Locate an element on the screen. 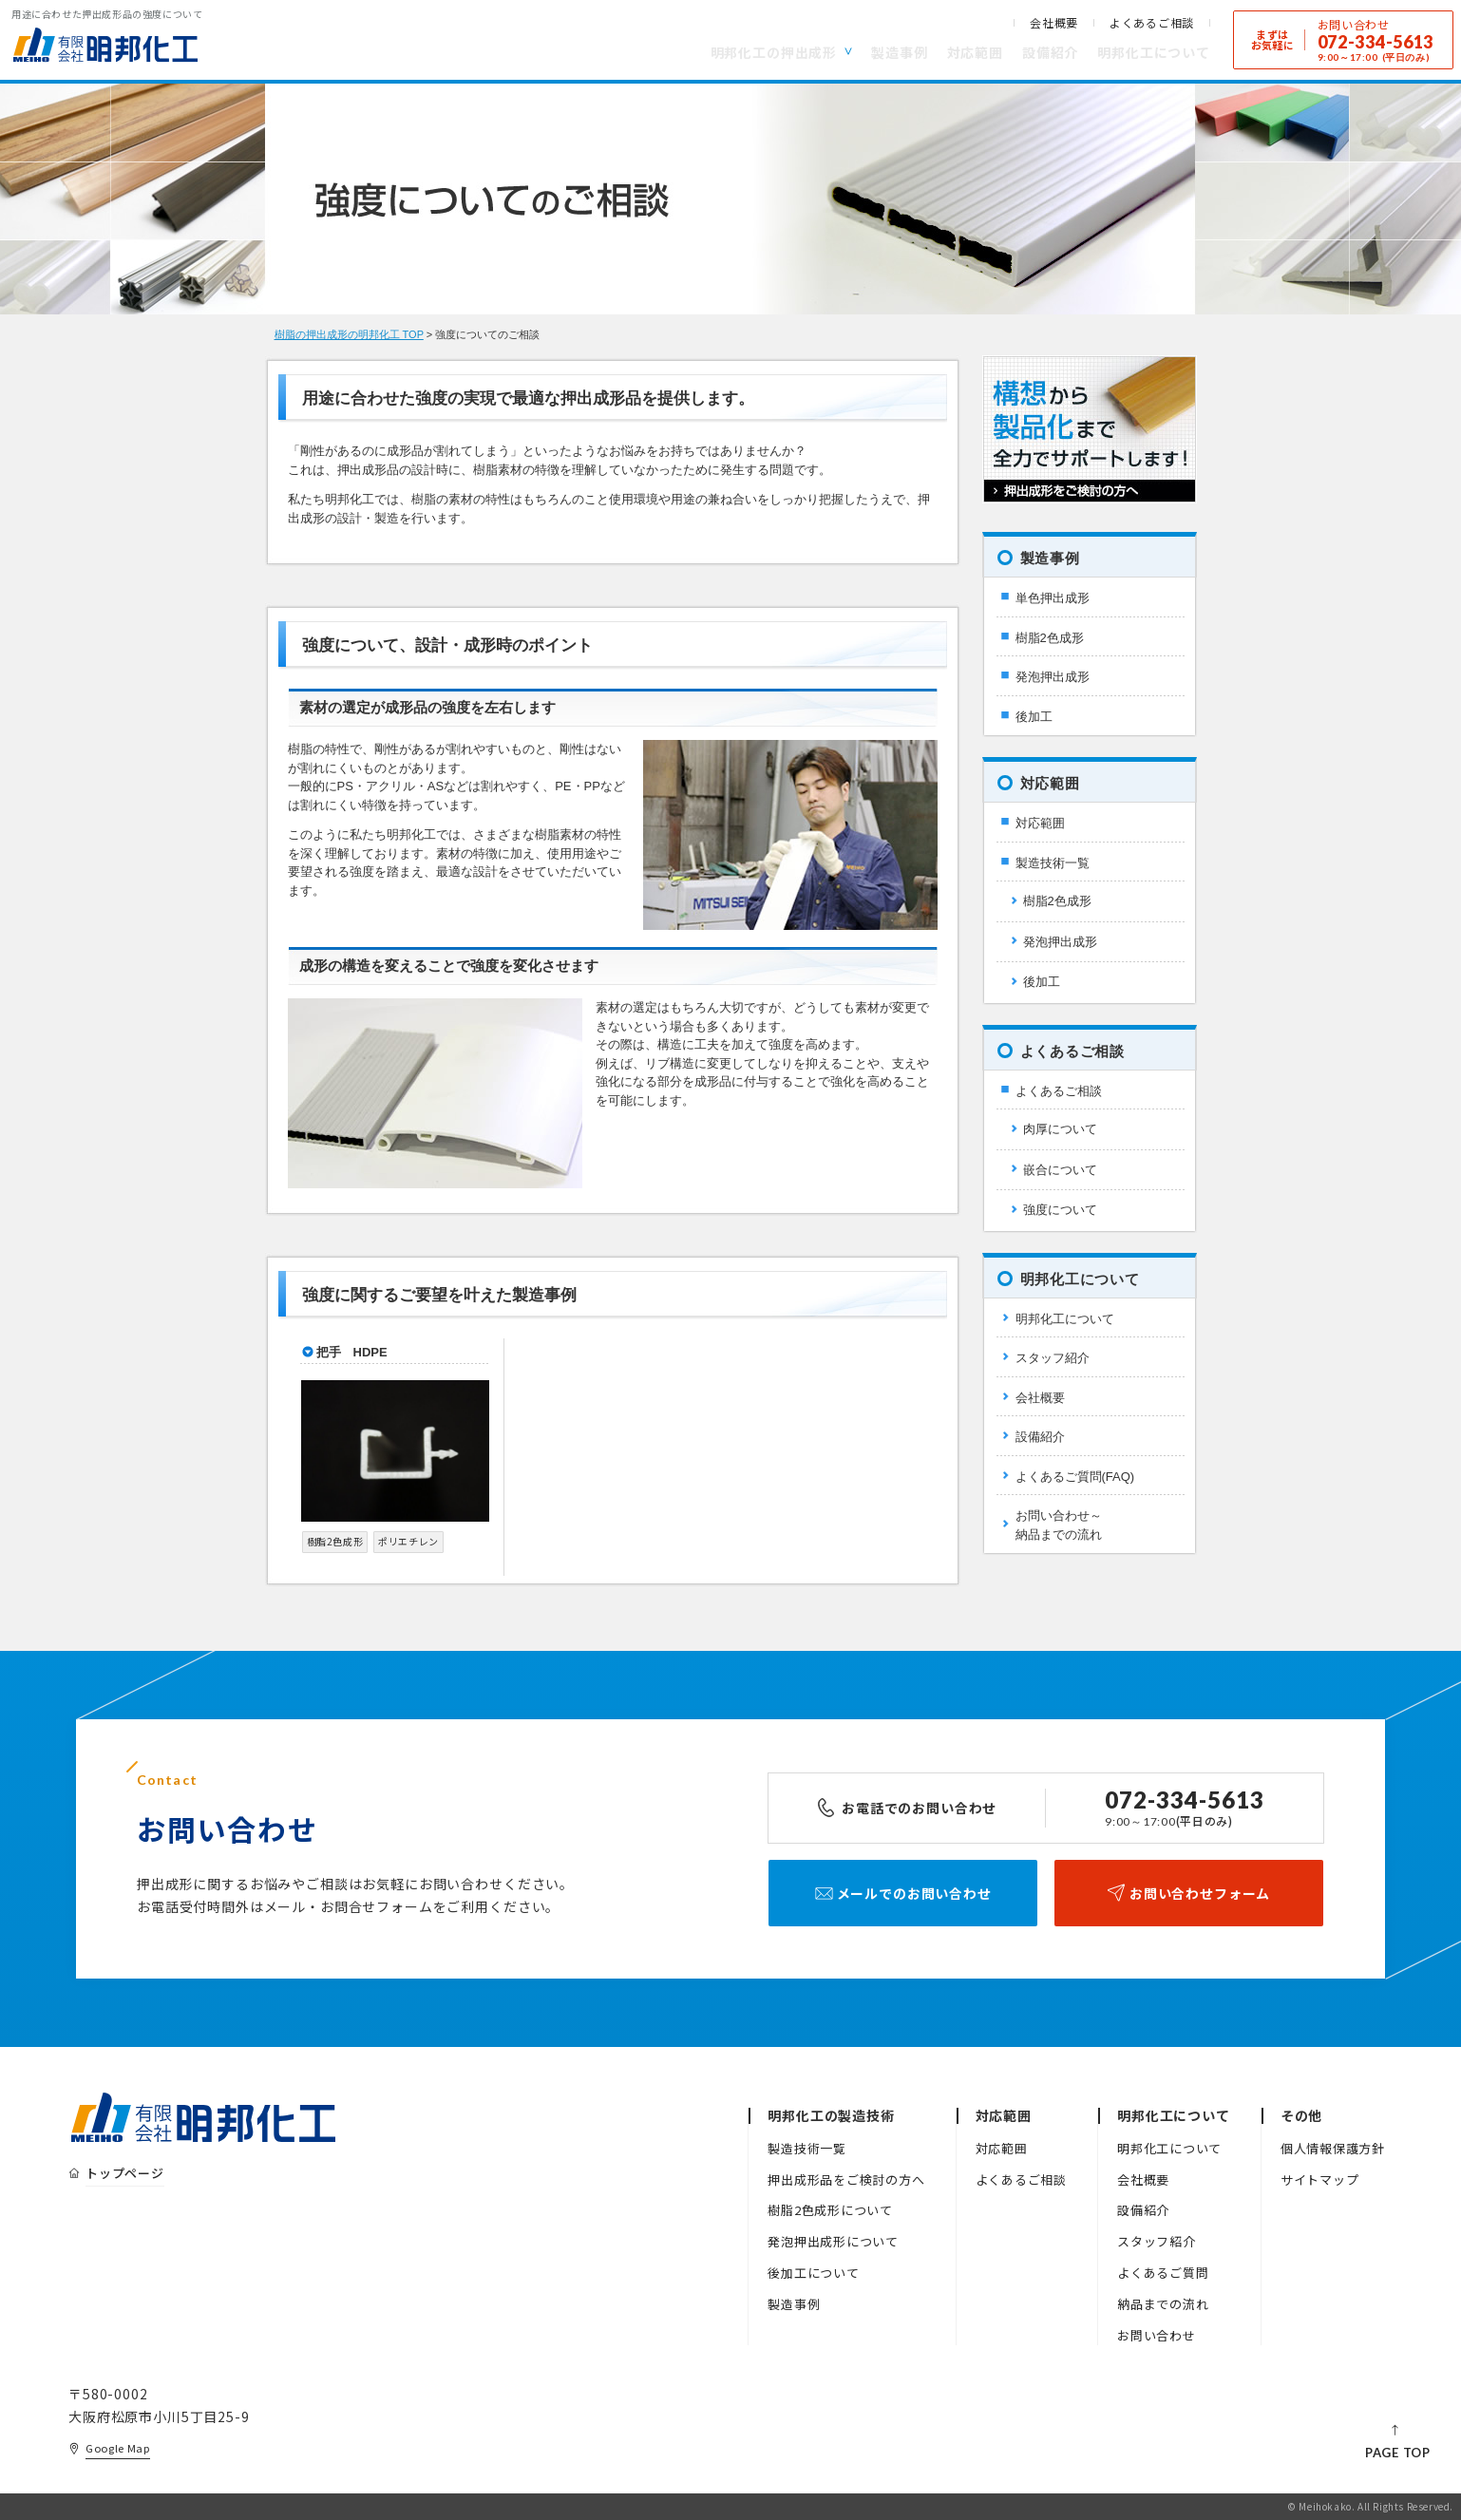 The image size is (1461, 2520). よくあるご質問 is located at coordinates (1162, 2273).